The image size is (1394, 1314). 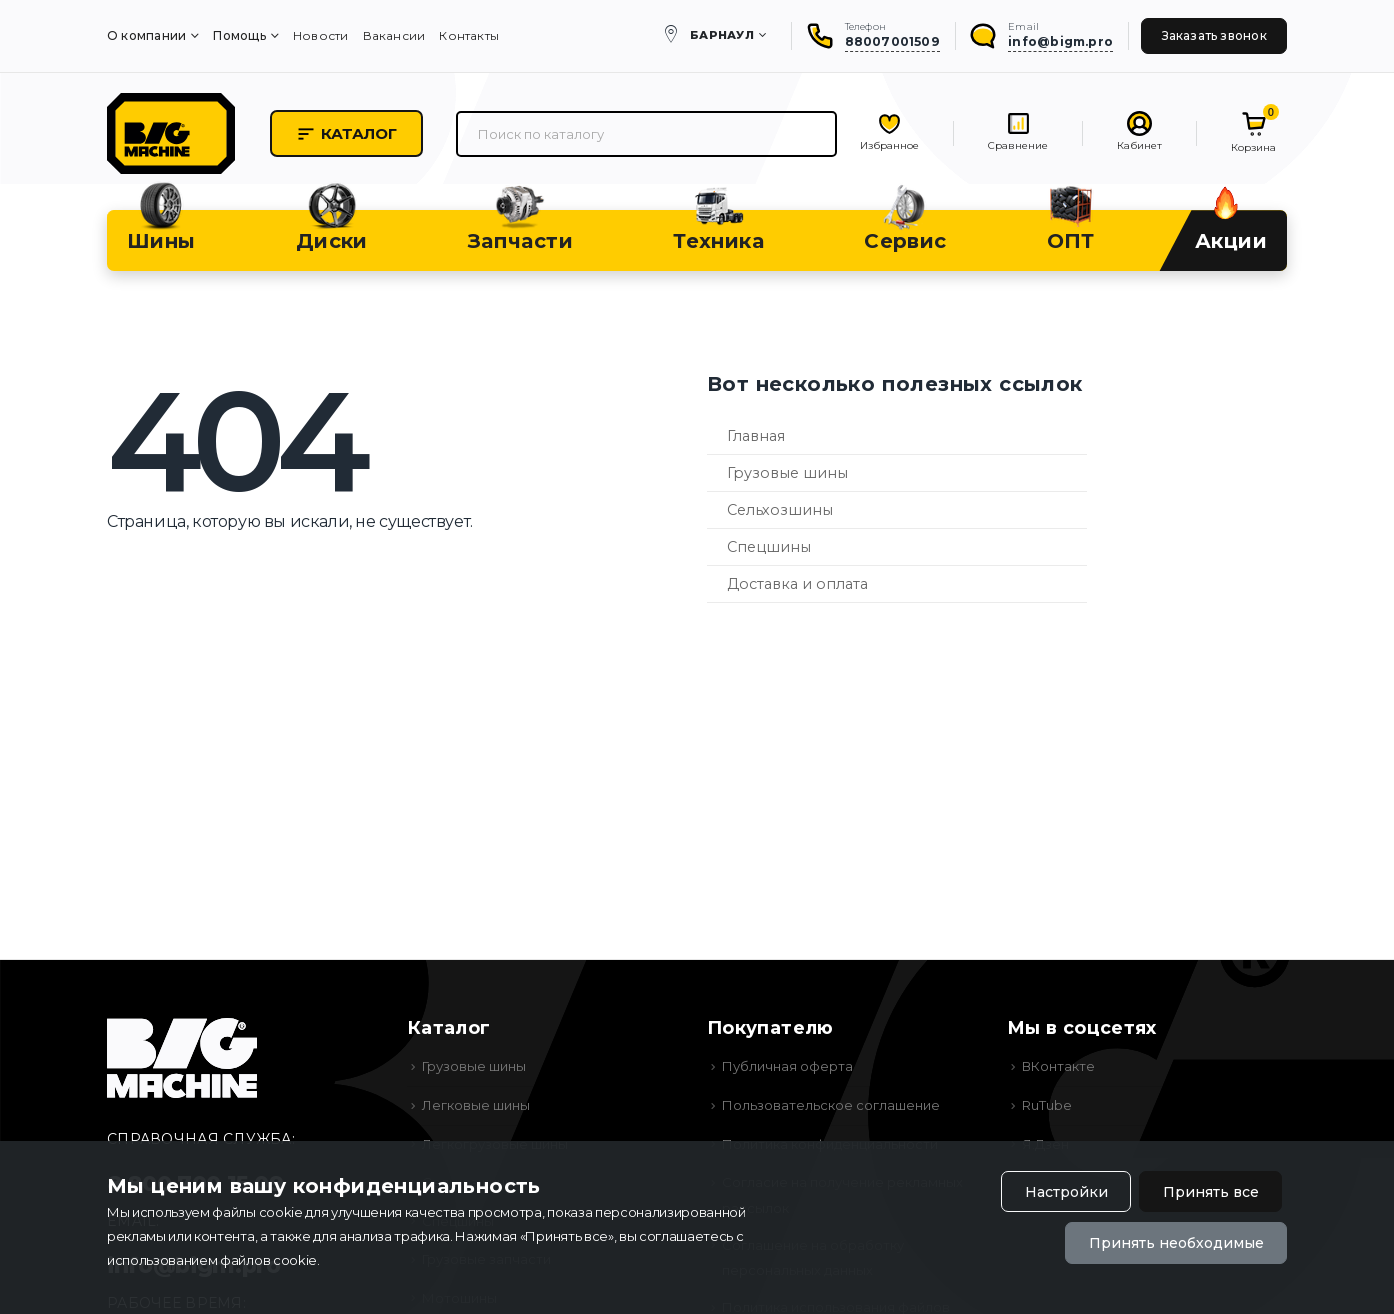 What do you see at coordinates (346, 134) in the screenshot?
I see `Каталог [button]` at bounding box center [346, 134].